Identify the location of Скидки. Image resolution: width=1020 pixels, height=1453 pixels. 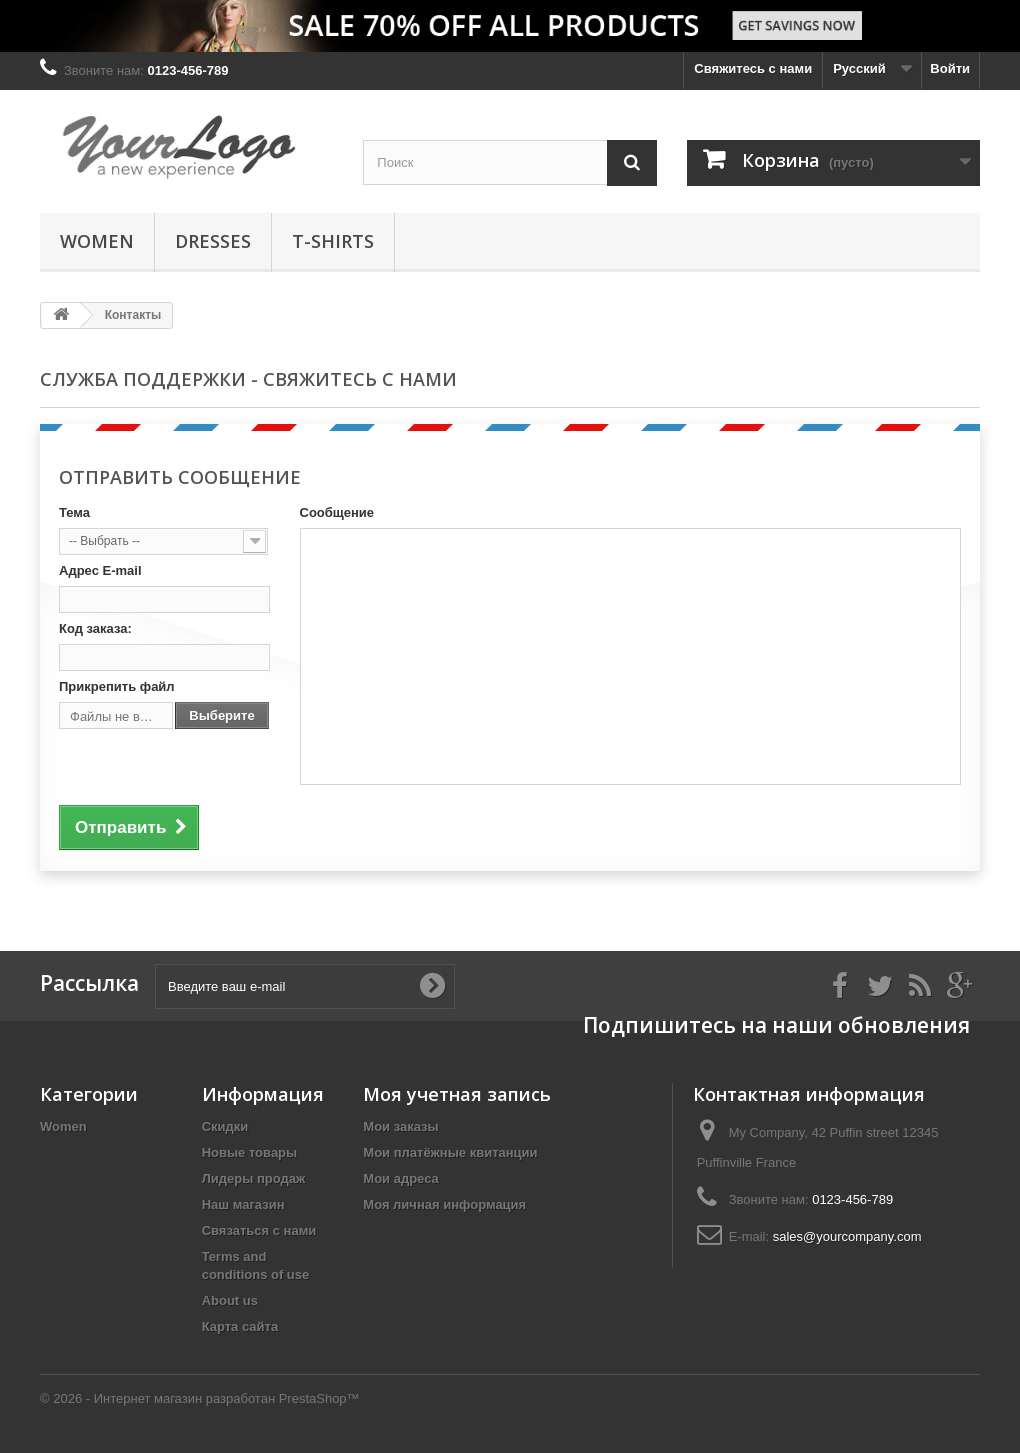
(225, 1126).